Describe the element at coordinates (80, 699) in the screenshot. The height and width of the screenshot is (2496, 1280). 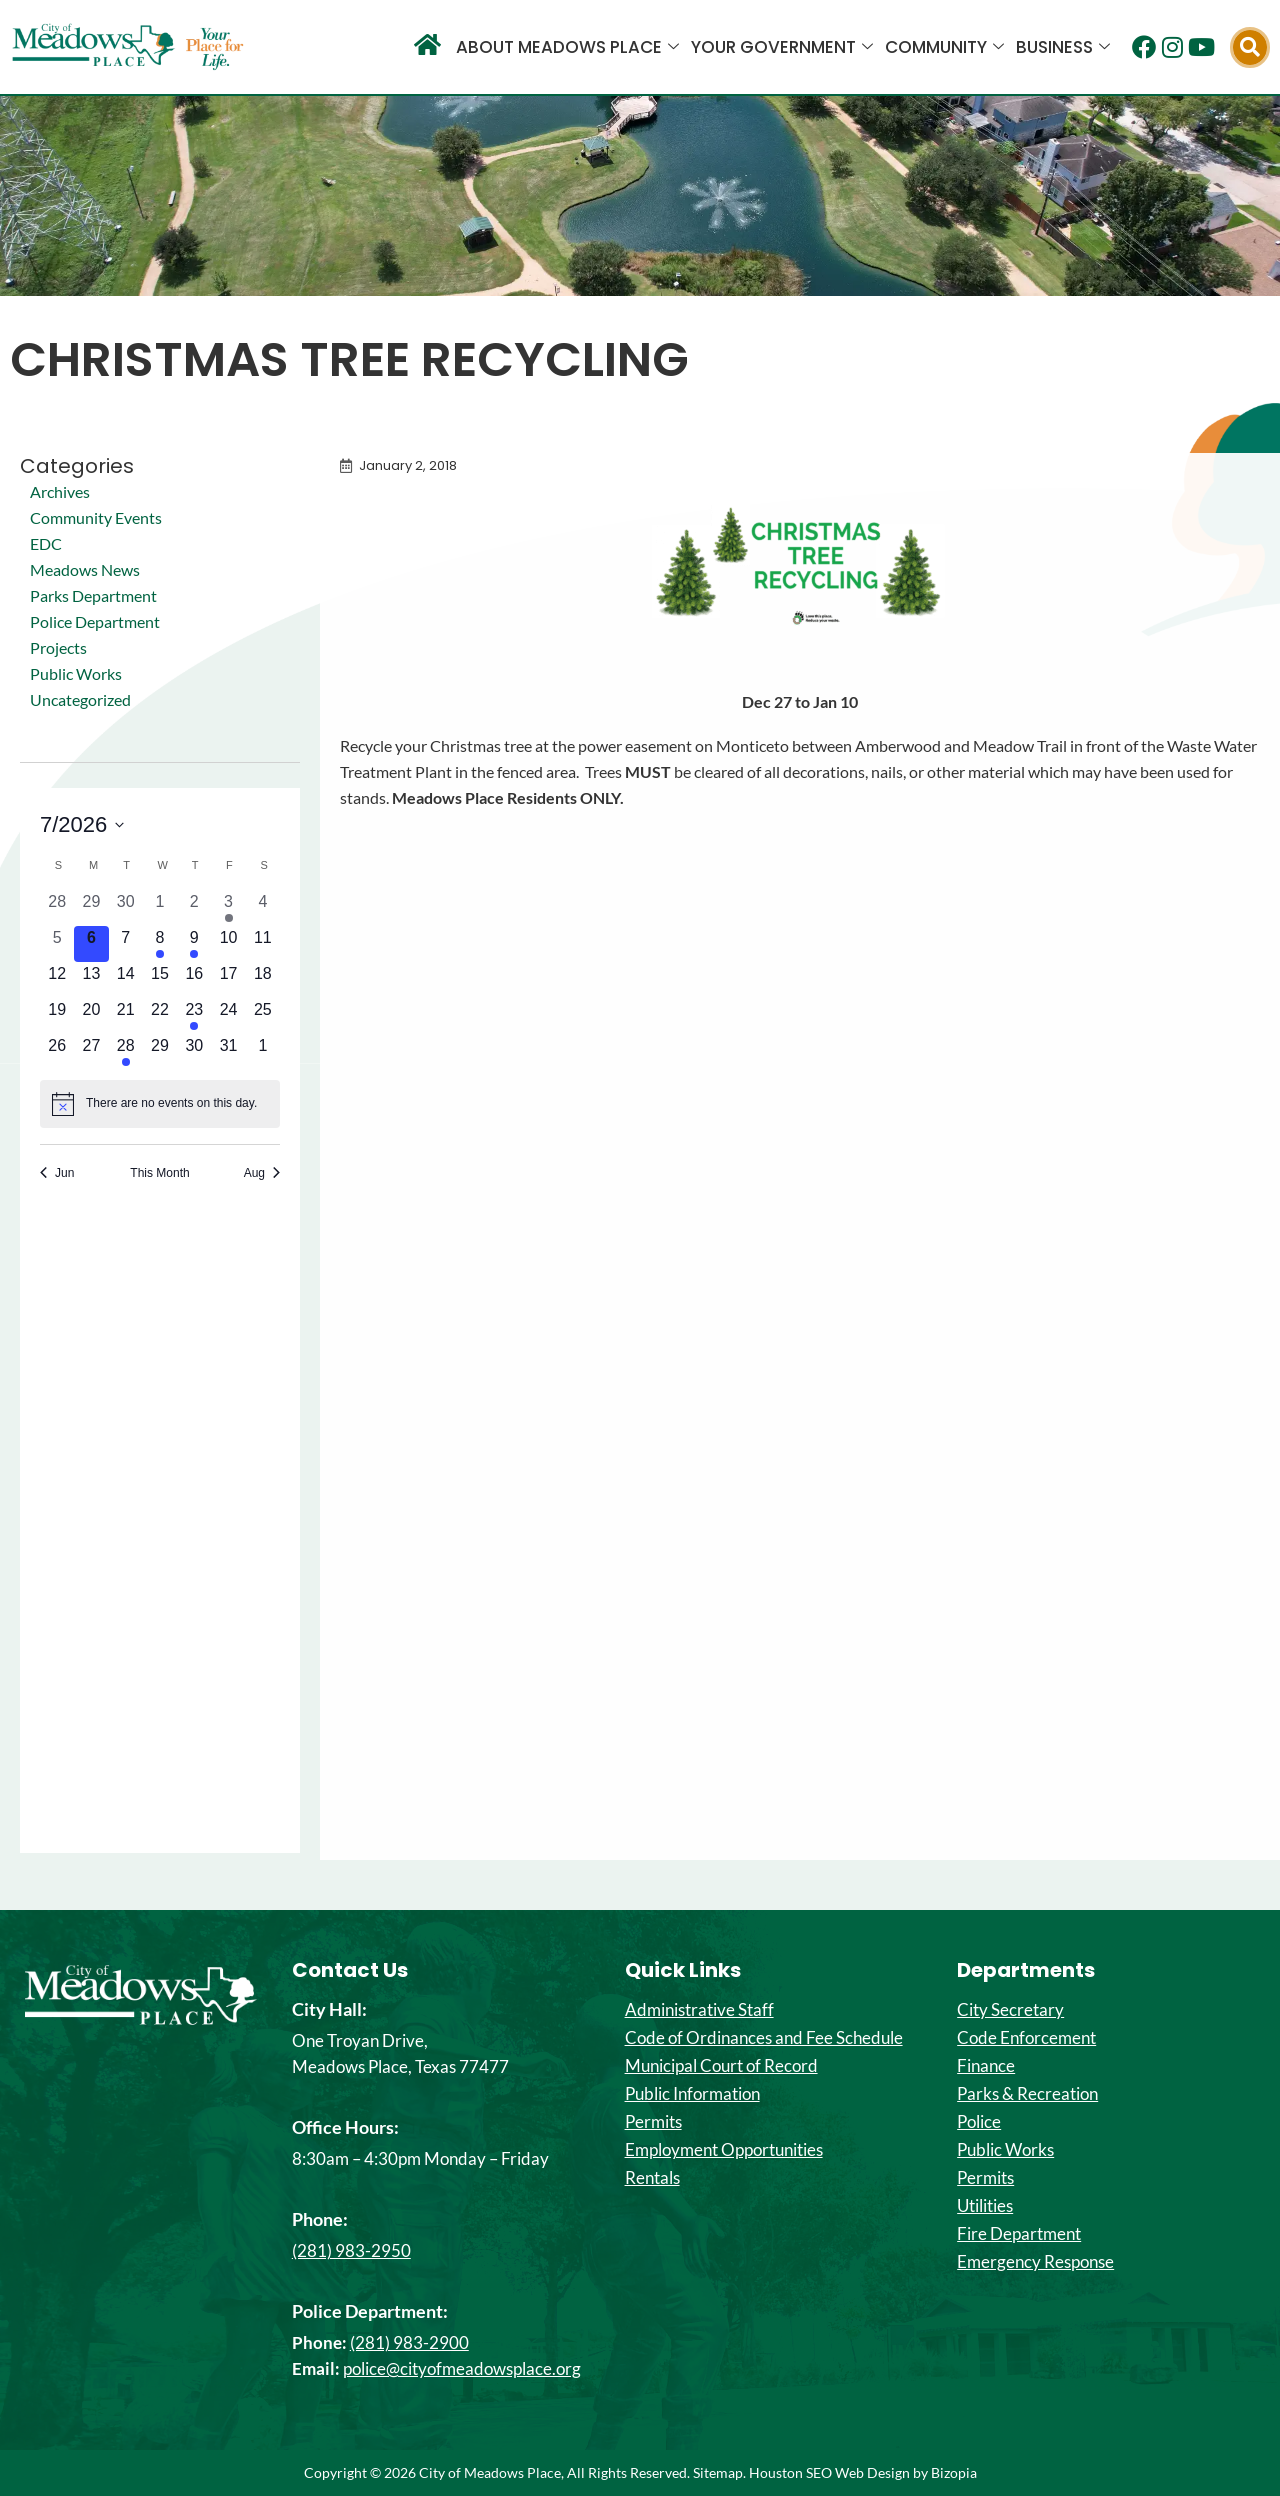
I see `Uncategorized` at that location.